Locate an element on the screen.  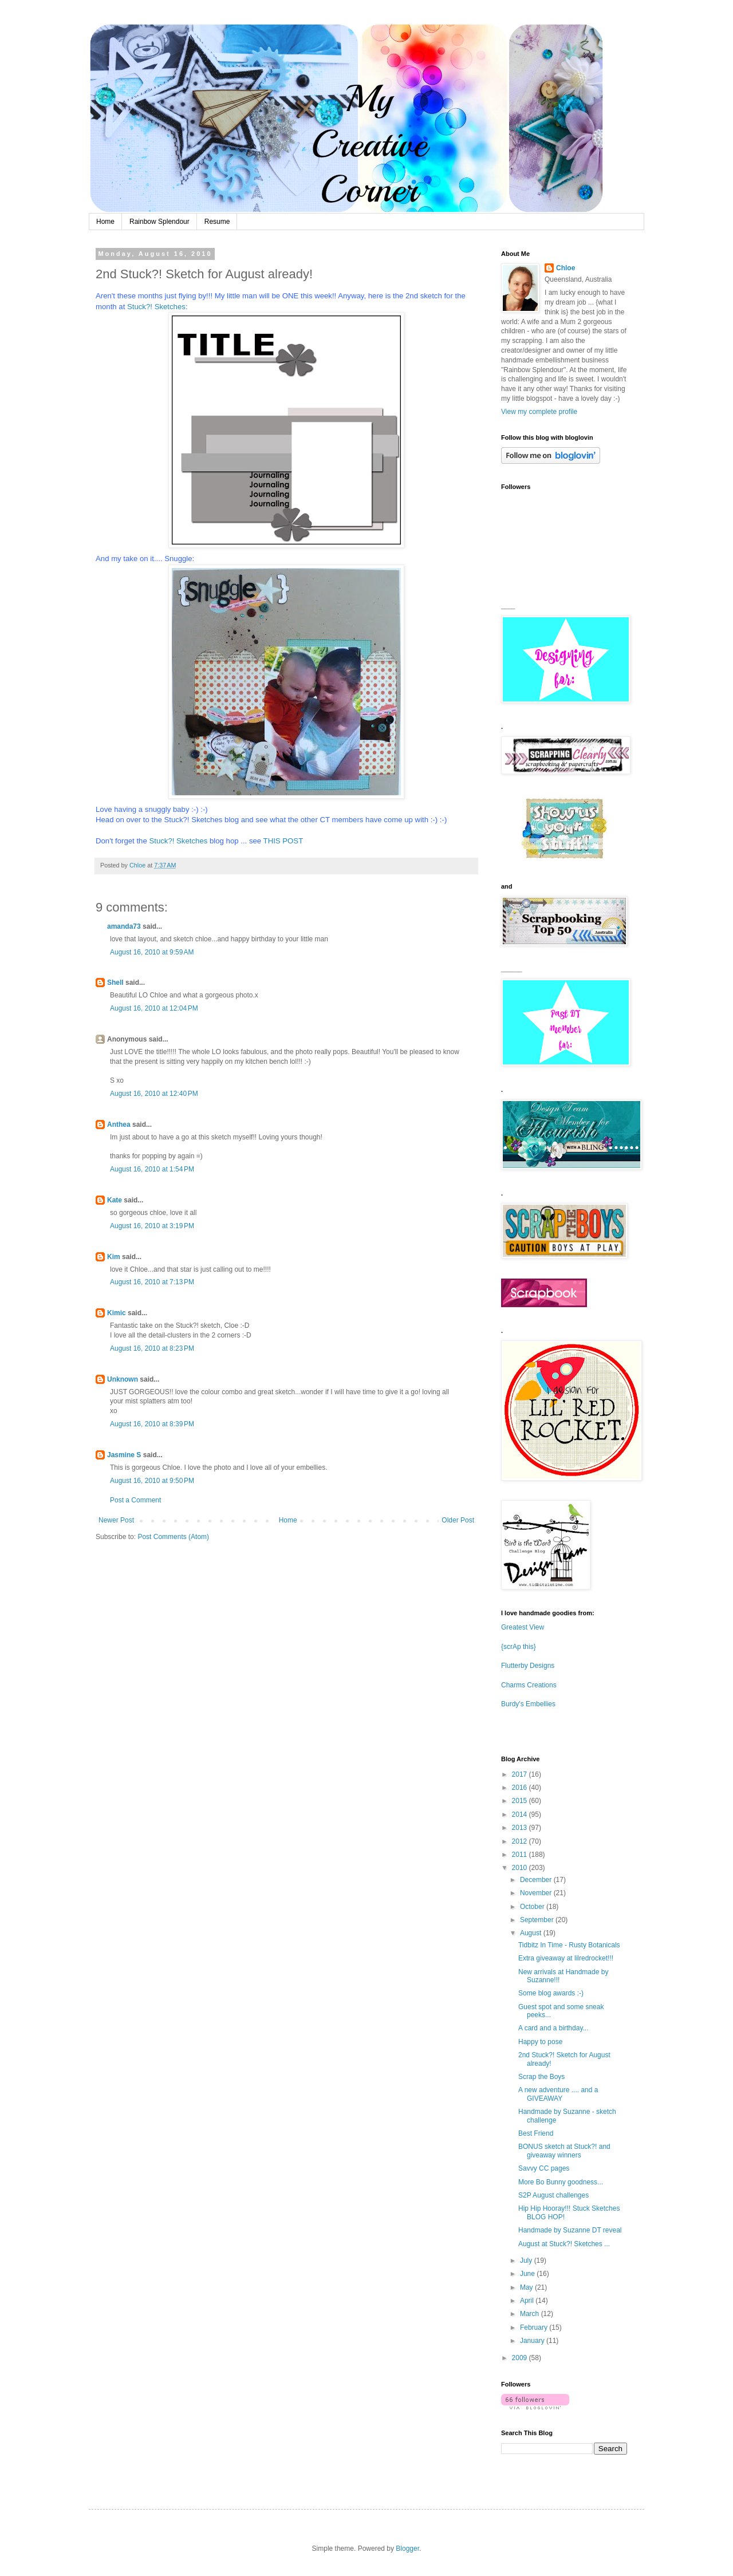
Best Friend is located at coordinates (535, 2133).